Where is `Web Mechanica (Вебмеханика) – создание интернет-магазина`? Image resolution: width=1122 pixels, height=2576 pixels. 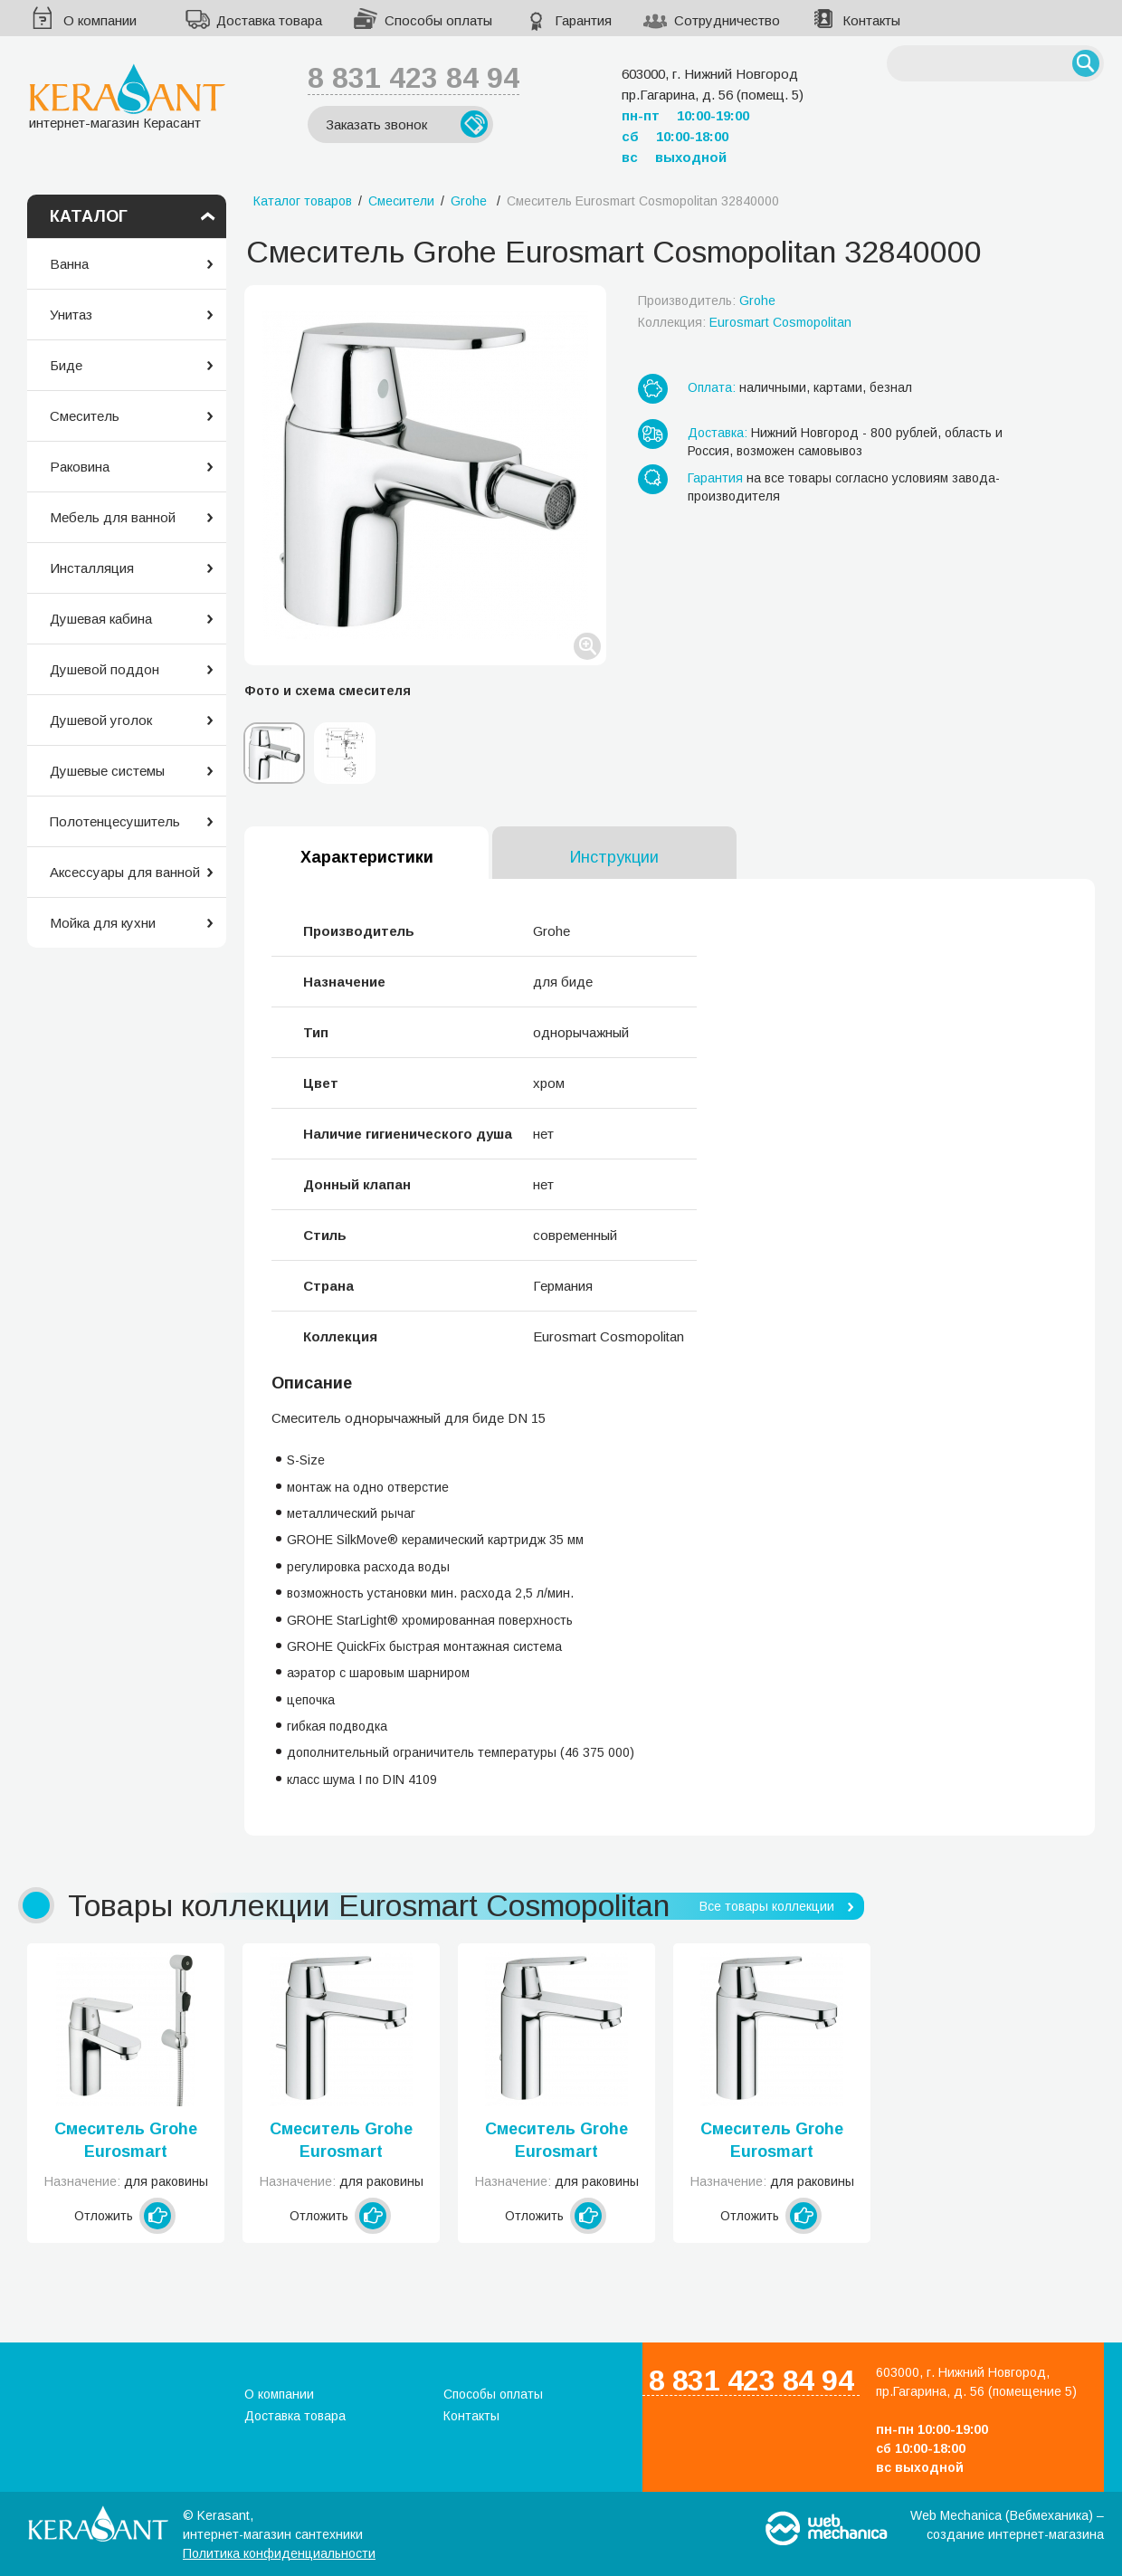 Web Mechanica (Вебмеханика) – создание интернет-магазина is located at coordinates (1007, 2525).